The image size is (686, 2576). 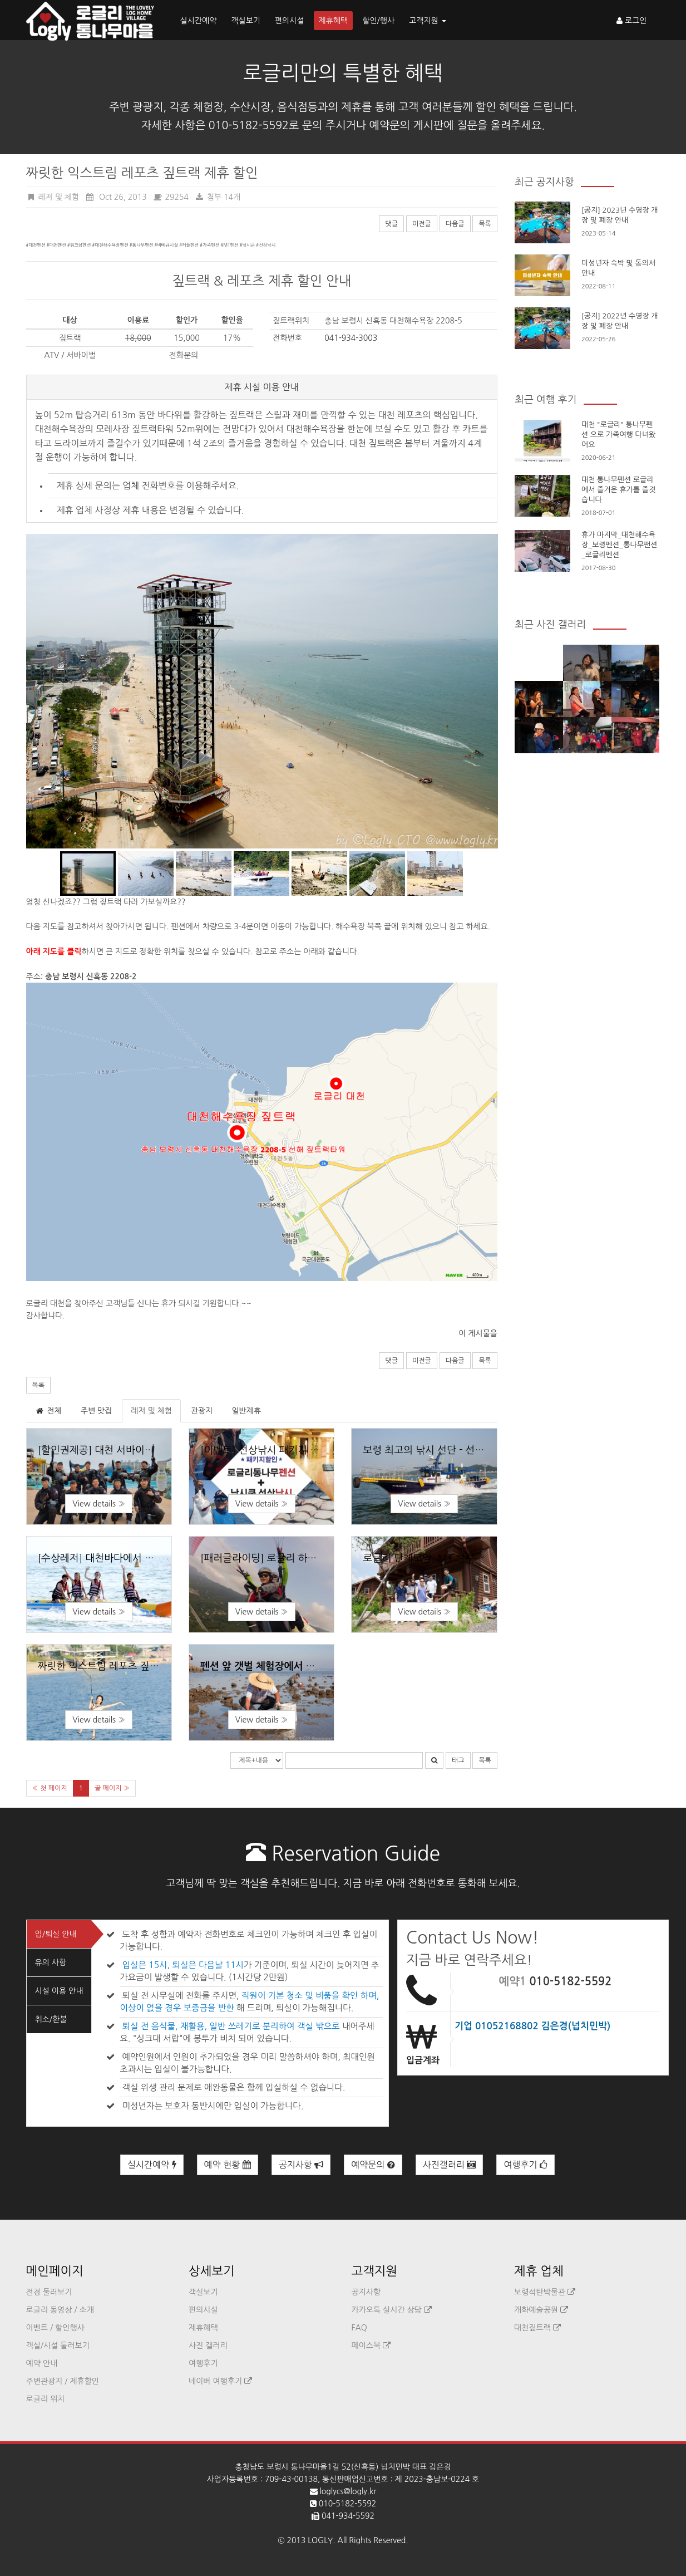 What do you see at coordinates (220, 2381) in the screenshot?
I see `네이버 여행후기` at bounding box center [220, 2381].